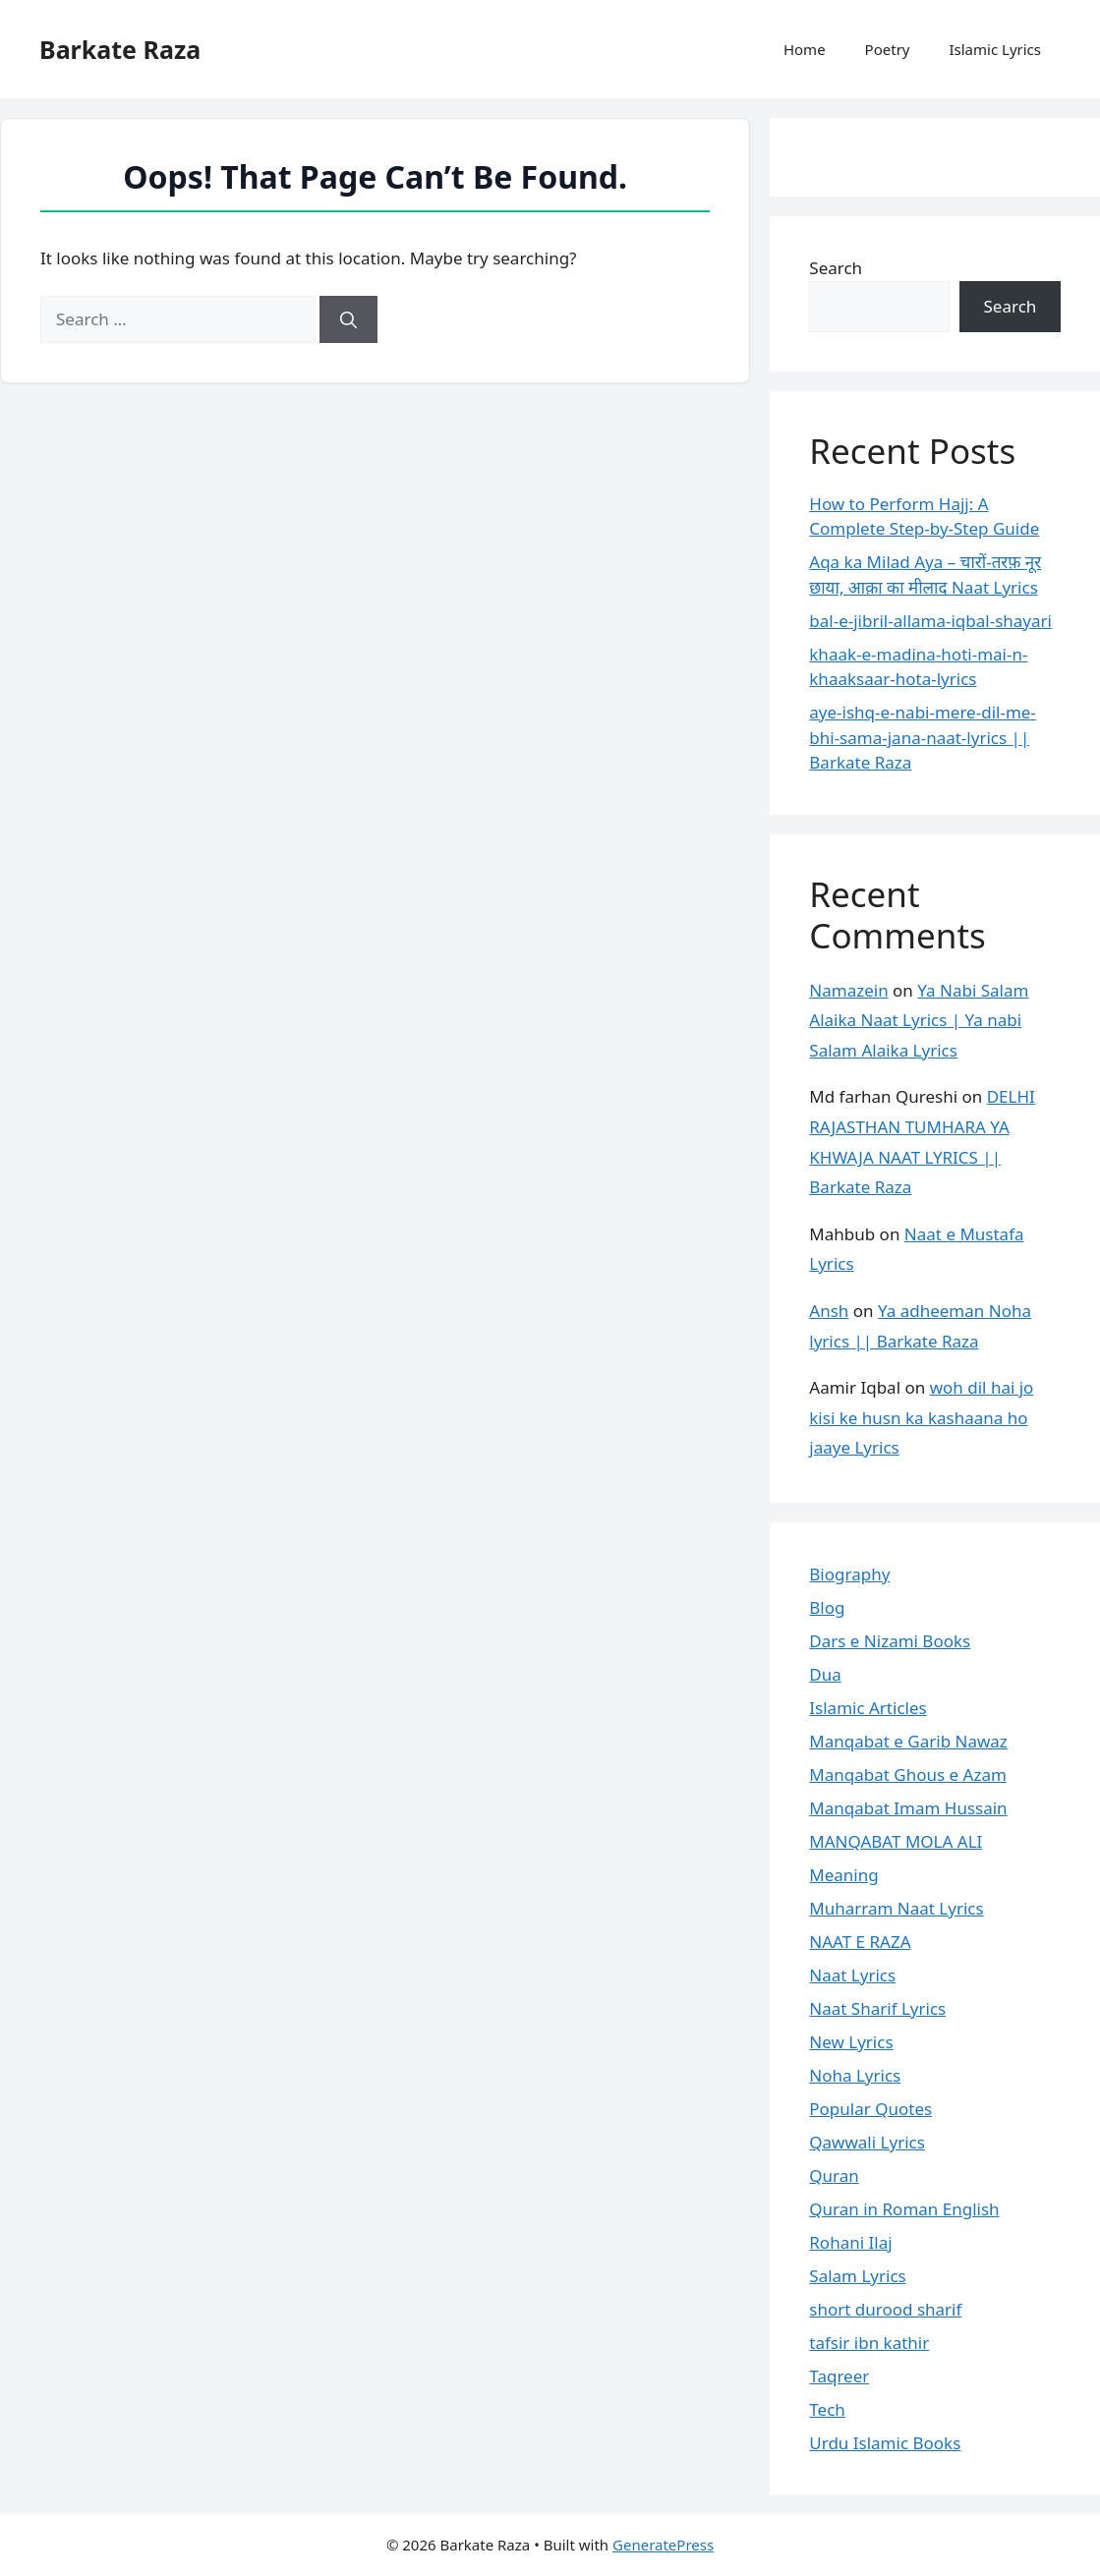  What do you see at coordinates (918, 1020) in the screenshot?
I see `Ya Nabi Salam Alaika Naat Lyrics | Ya nabi Salam Alaika Lyrics` at bounding box center [918, 1020].